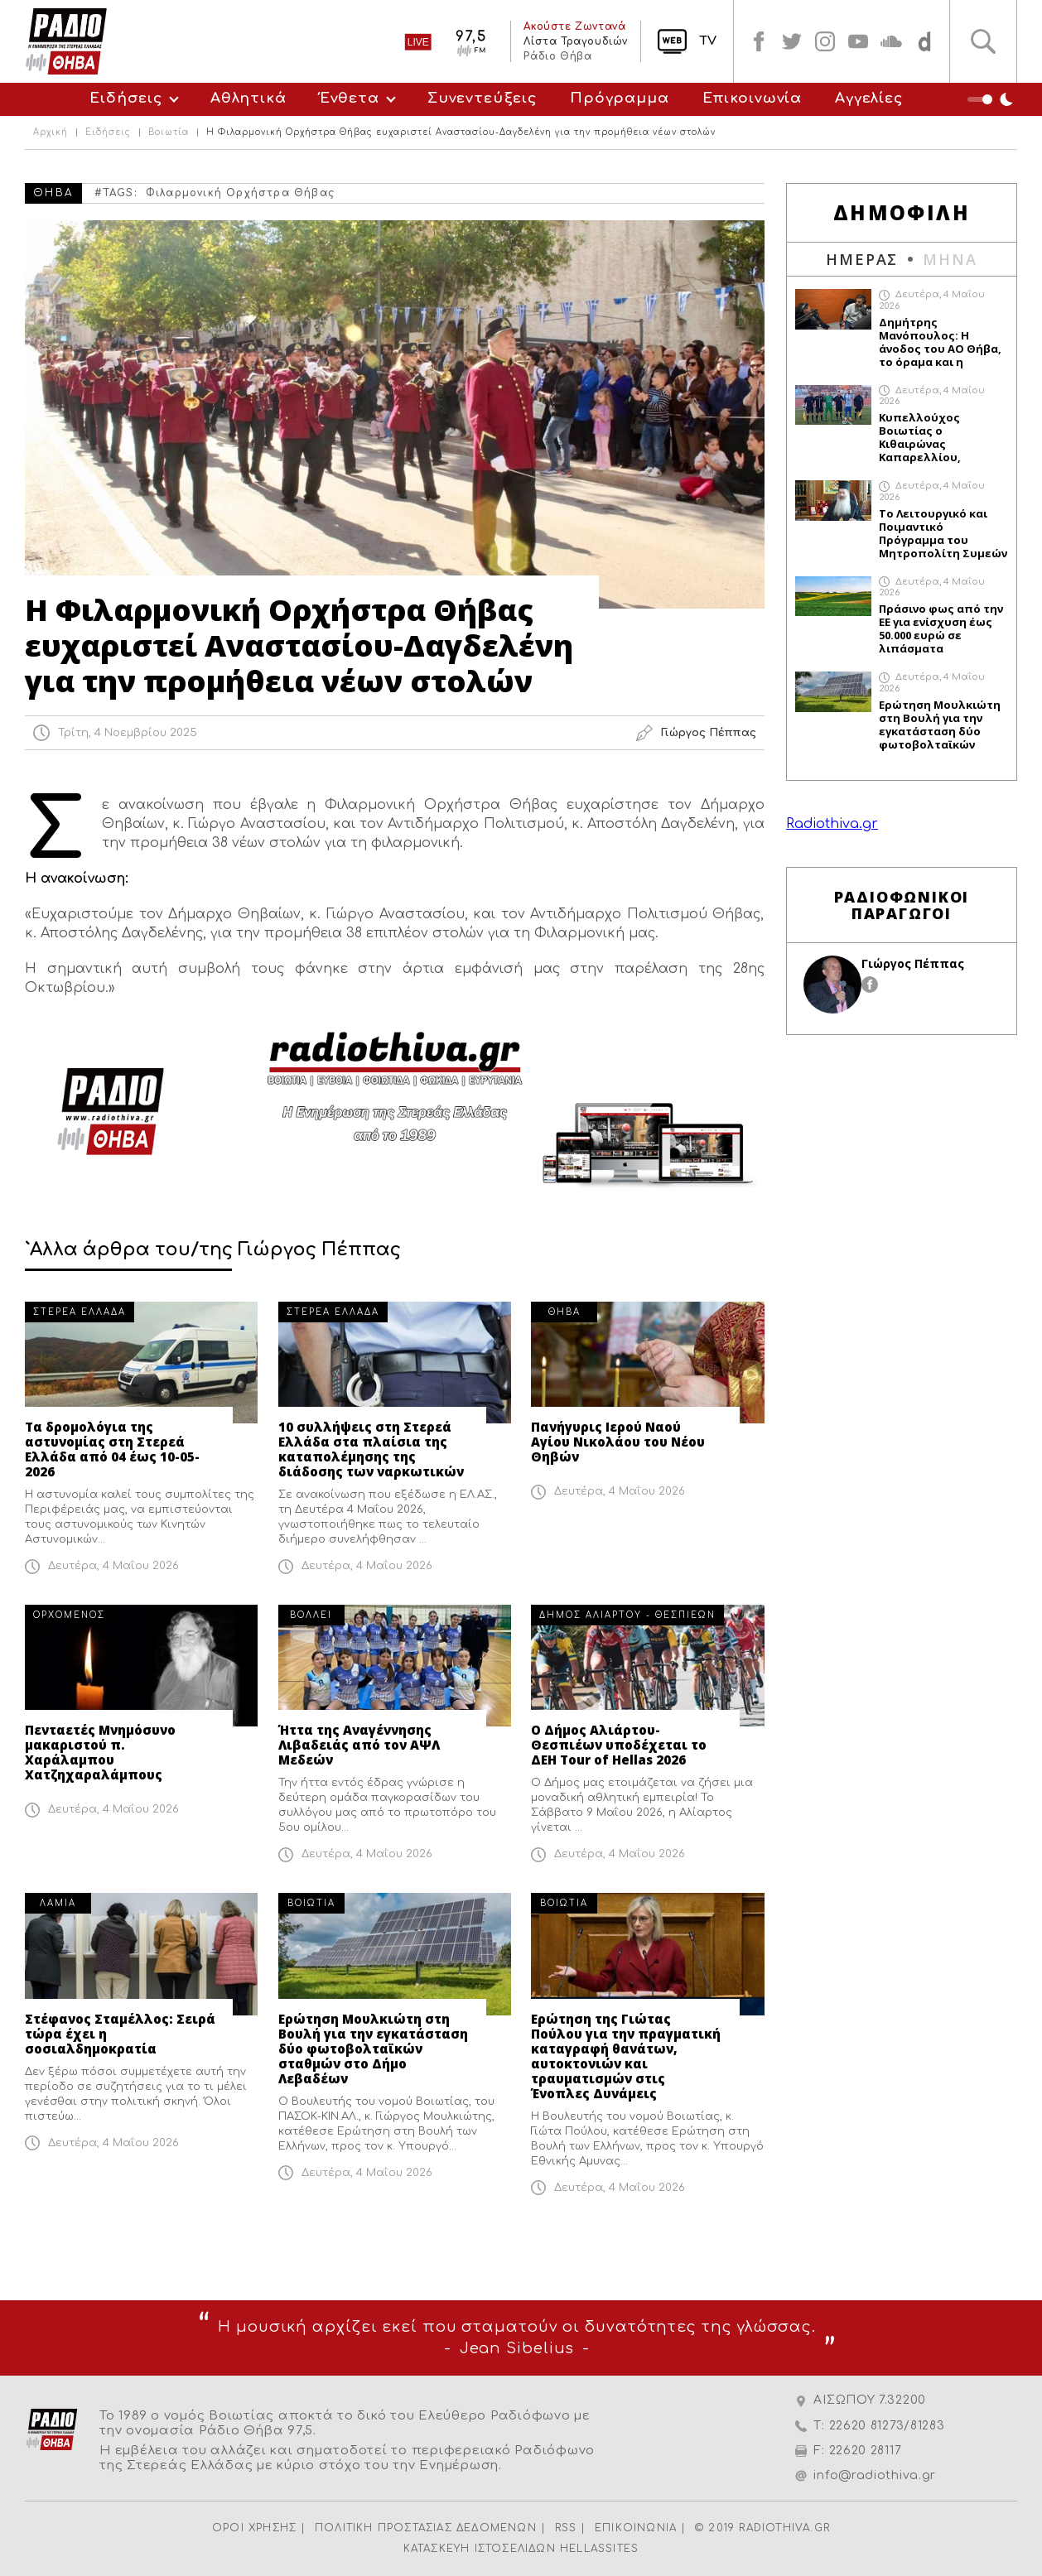 The image size is (1042, 2576). What do you see at coordinates (248, 98) in the screenshot?
I see `Αθλητικά` at bounding box center [248, 98].